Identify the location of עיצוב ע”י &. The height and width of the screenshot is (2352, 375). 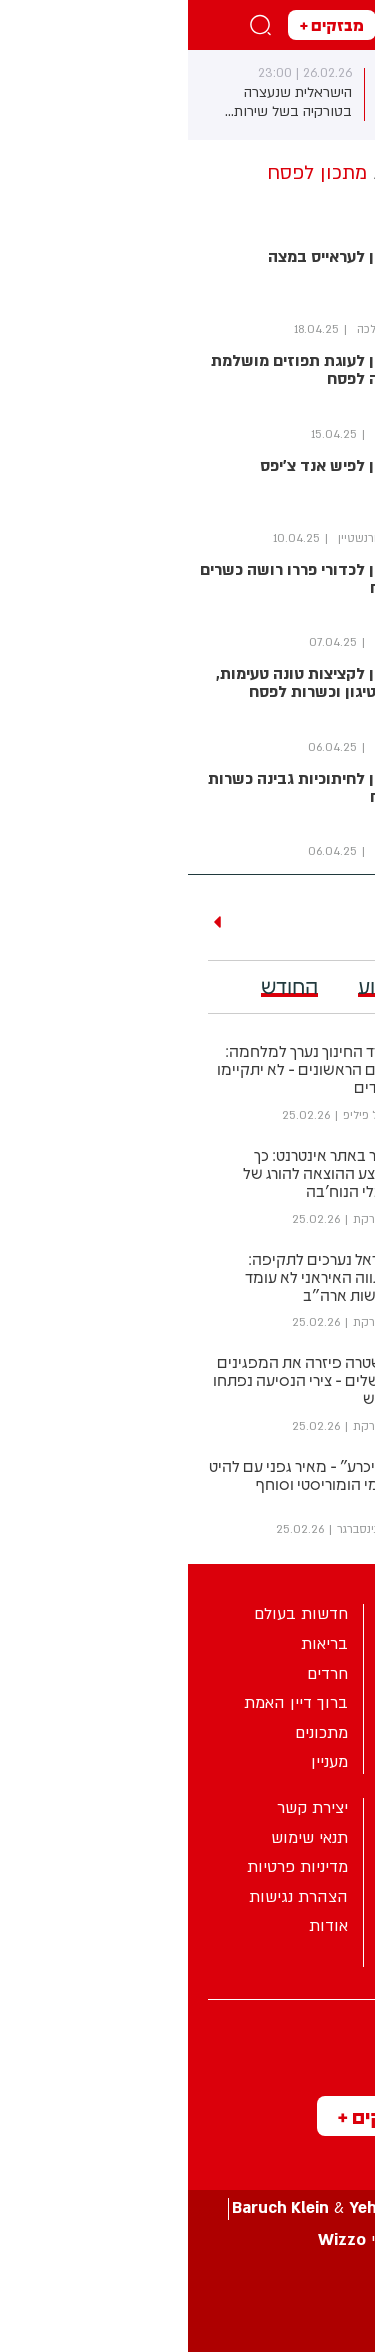
(188, 2208).